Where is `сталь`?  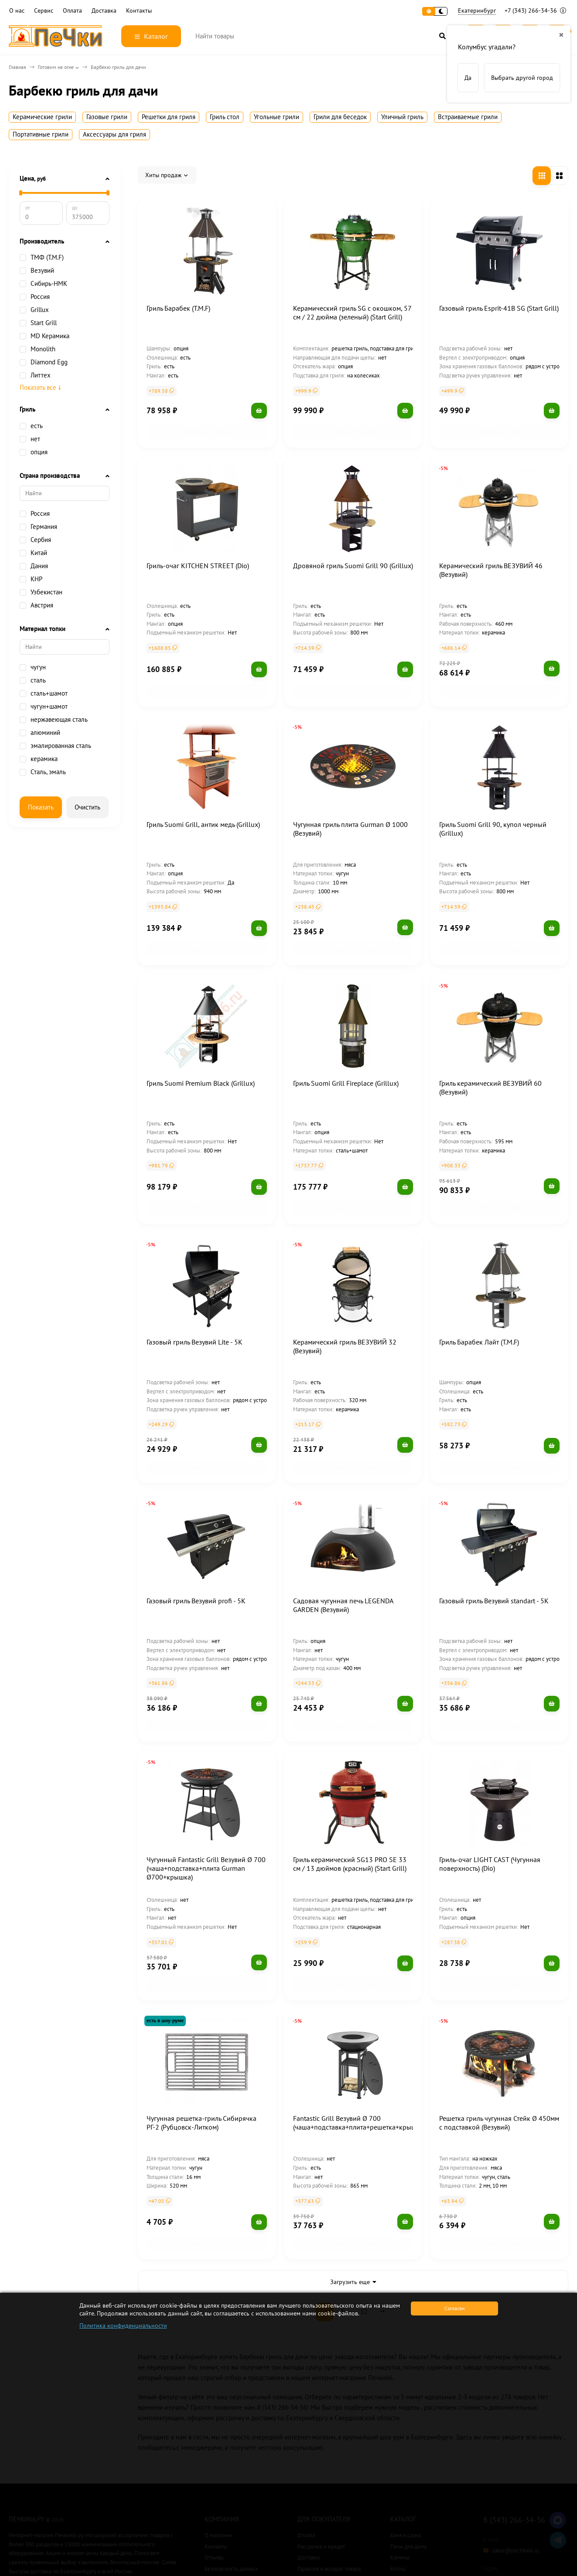
сталь is located at coordinates (33, 680).